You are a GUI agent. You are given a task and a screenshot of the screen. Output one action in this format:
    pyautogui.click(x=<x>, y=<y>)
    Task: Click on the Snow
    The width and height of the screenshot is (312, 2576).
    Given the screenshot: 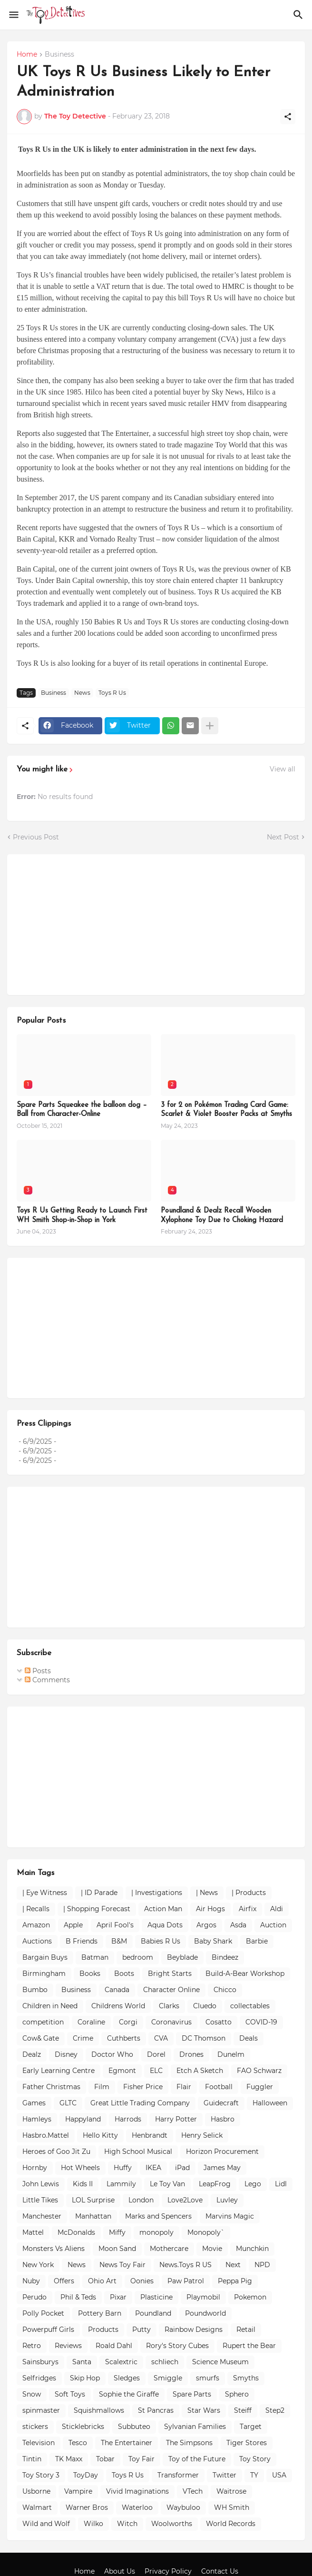 What is the action you would take?
    pyautogui.click(x=31, y=2394)
    